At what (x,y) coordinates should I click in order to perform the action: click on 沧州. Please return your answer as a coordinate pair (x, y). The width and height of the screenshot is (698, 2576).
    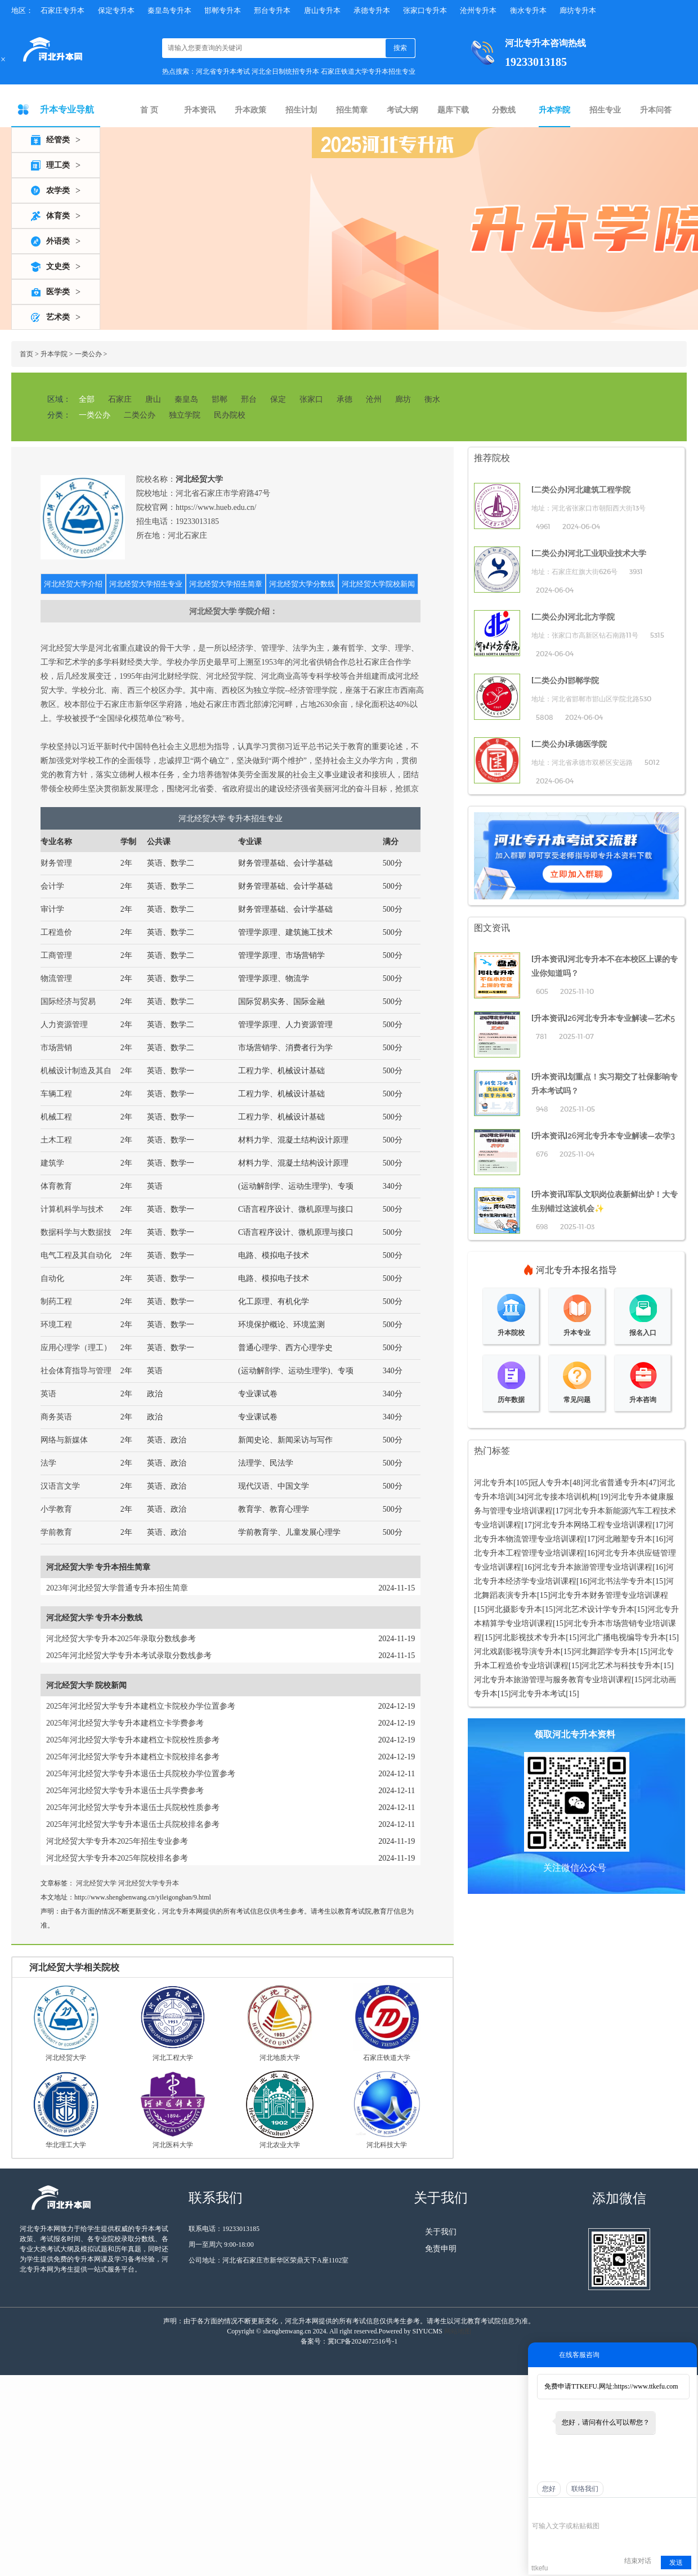
    Looking at the image, I should click on (374, 399).